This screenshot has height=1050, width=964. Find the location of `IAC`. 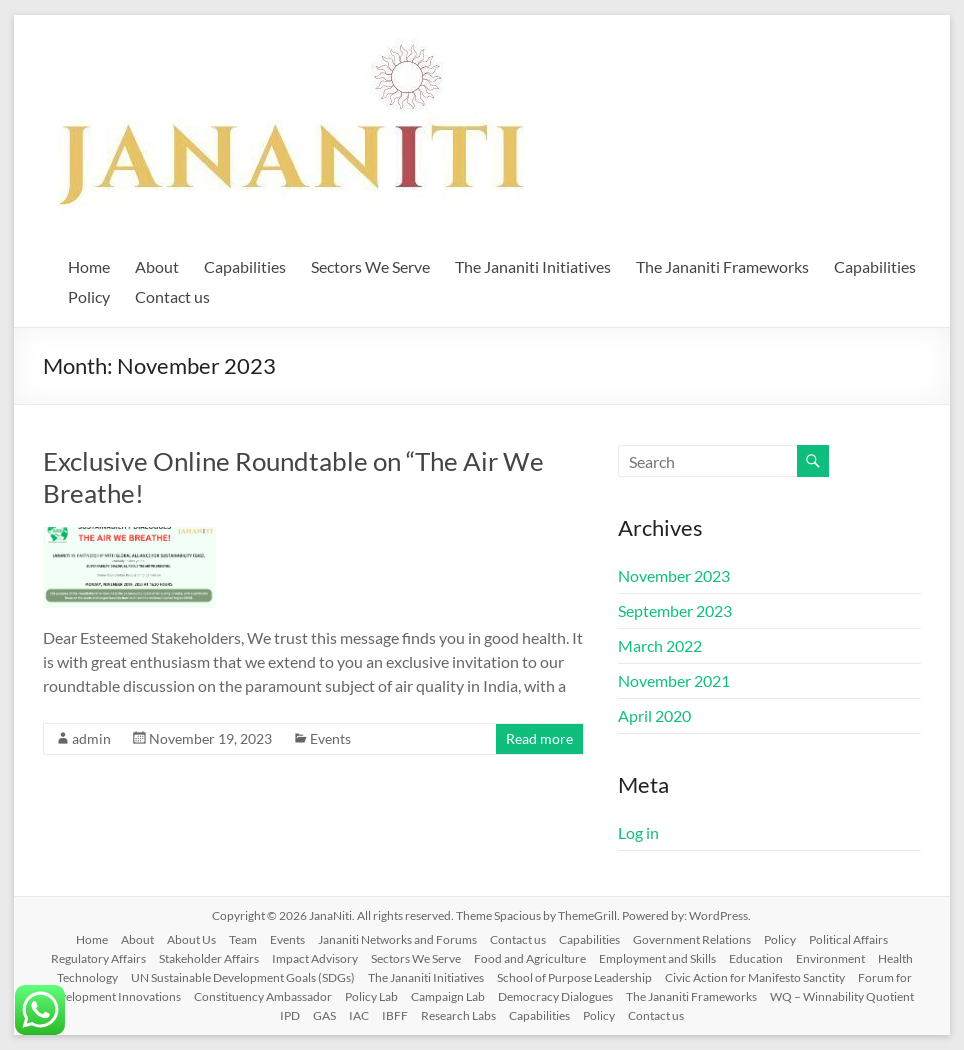

IAC is located at coordinates (359, 1015).